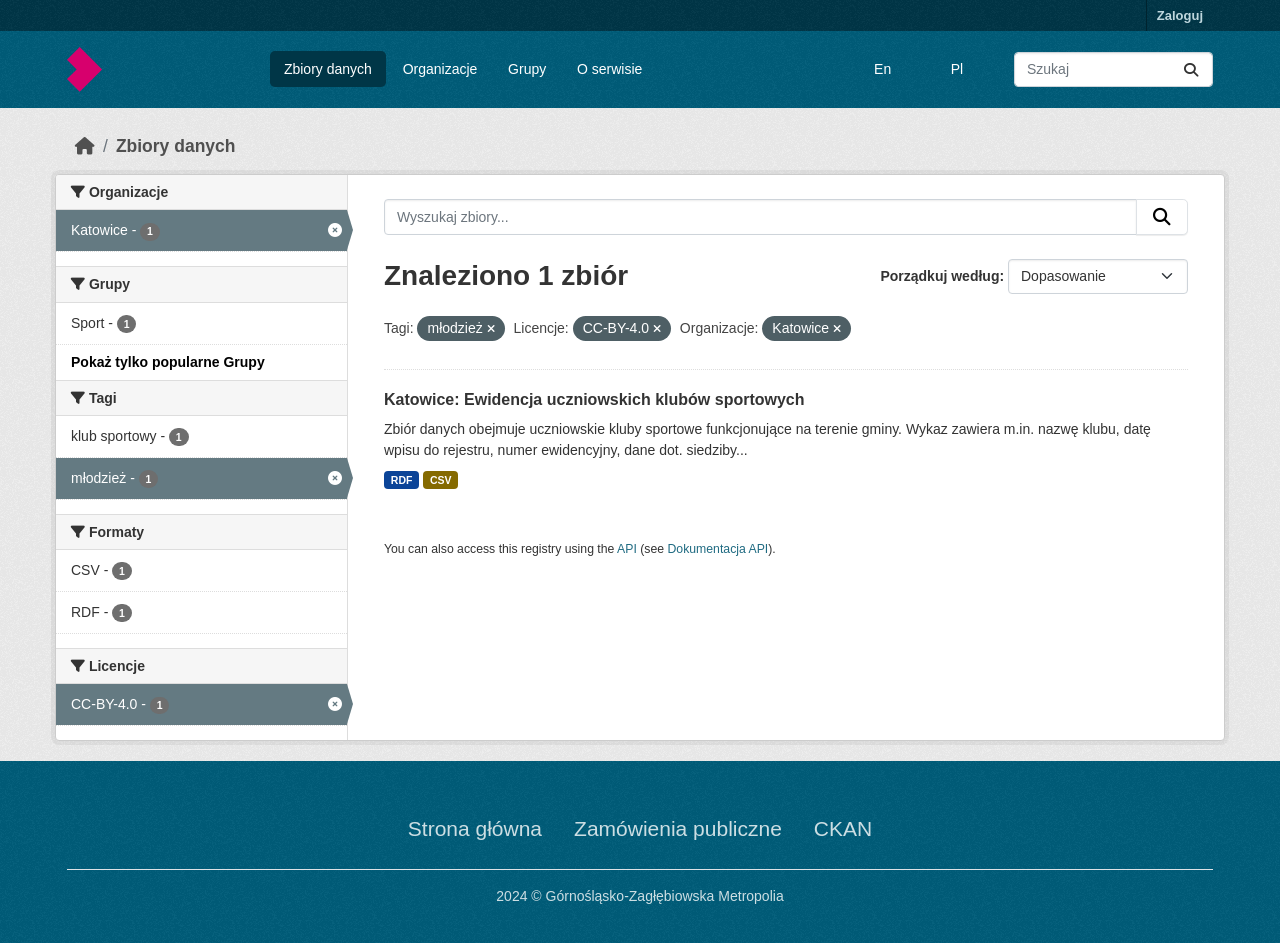  What do you see at coordinates (678, 828) in the screenshot?
I see `Zamówienia publiczne` at bounding box center [678, 828].